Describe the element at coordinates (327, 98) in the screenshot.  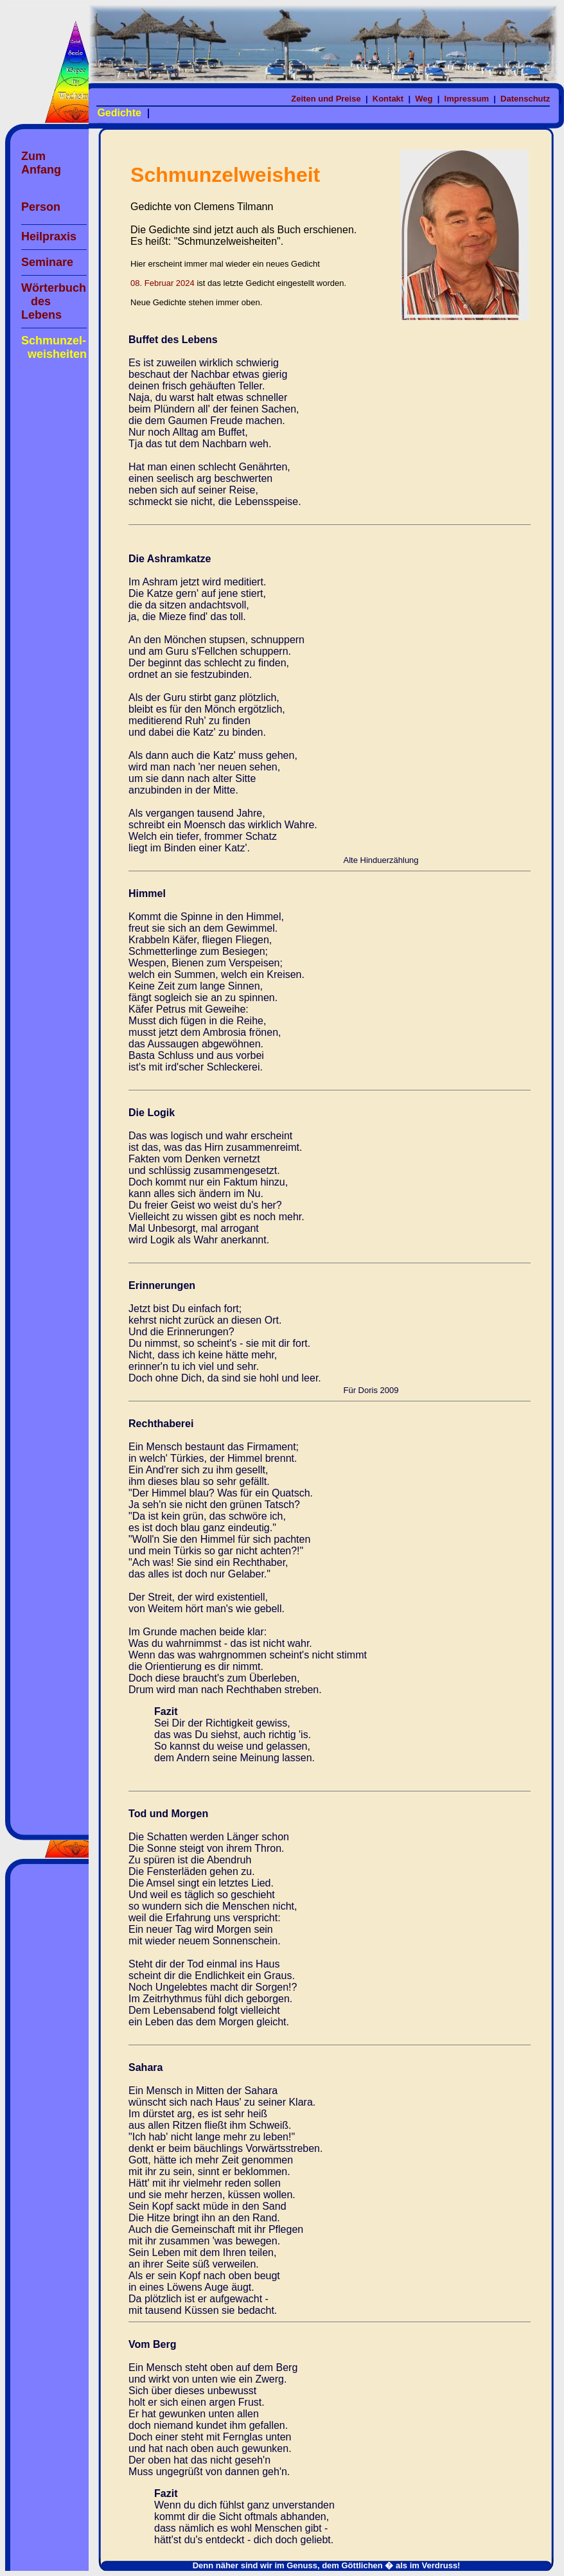
I see `Zeiten und Preise` at that location.